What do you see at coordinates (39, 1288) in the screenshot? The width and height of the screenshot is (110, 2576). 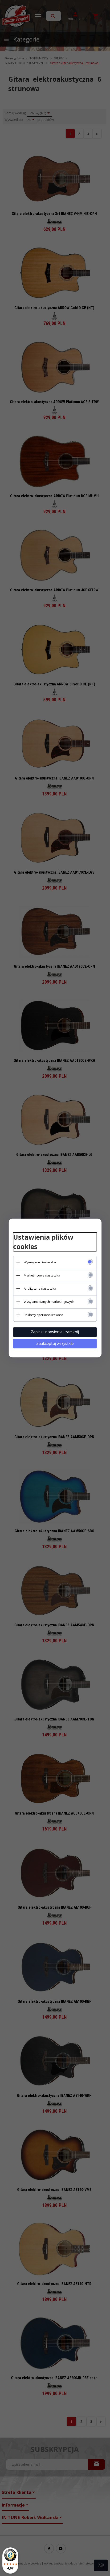 I see `Analityczne ciasteczka` at bounding box center [39, 1288].